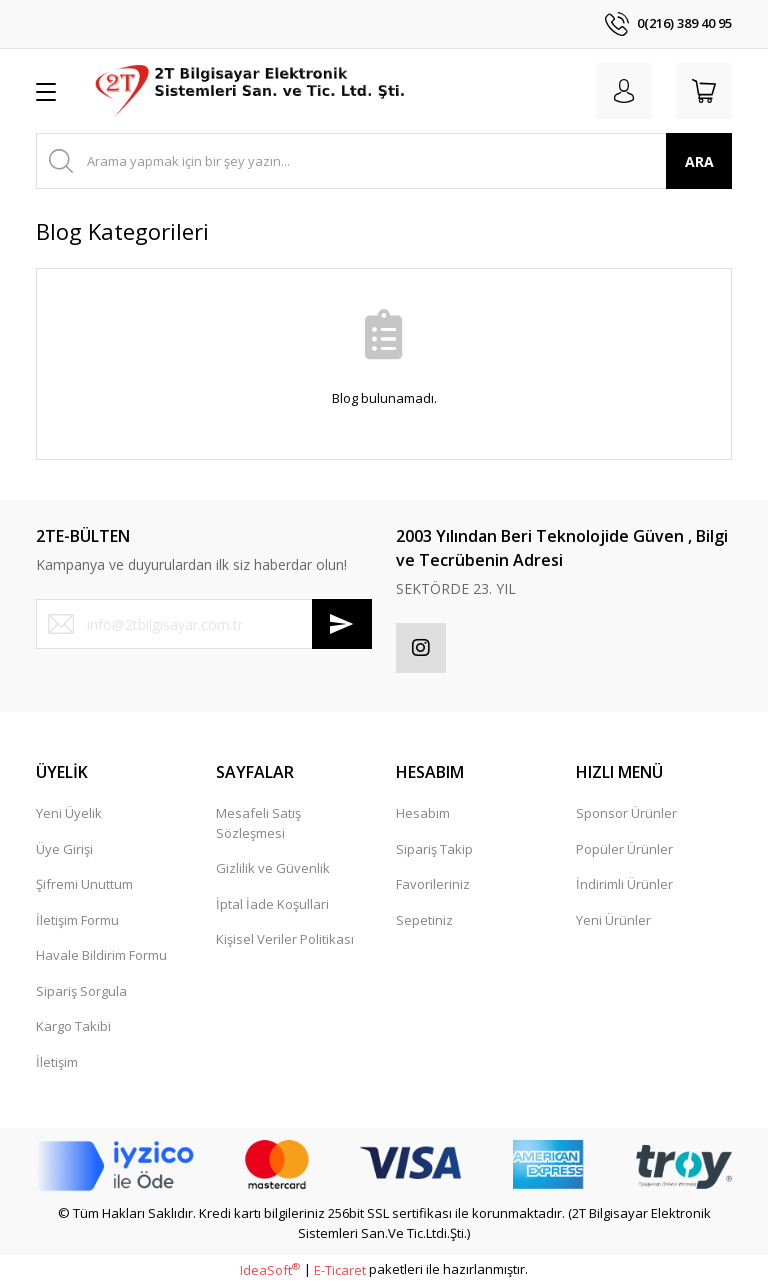  Describe the element at coordinates (384, 161) in the screenshot. I see `[Search]` at that location.